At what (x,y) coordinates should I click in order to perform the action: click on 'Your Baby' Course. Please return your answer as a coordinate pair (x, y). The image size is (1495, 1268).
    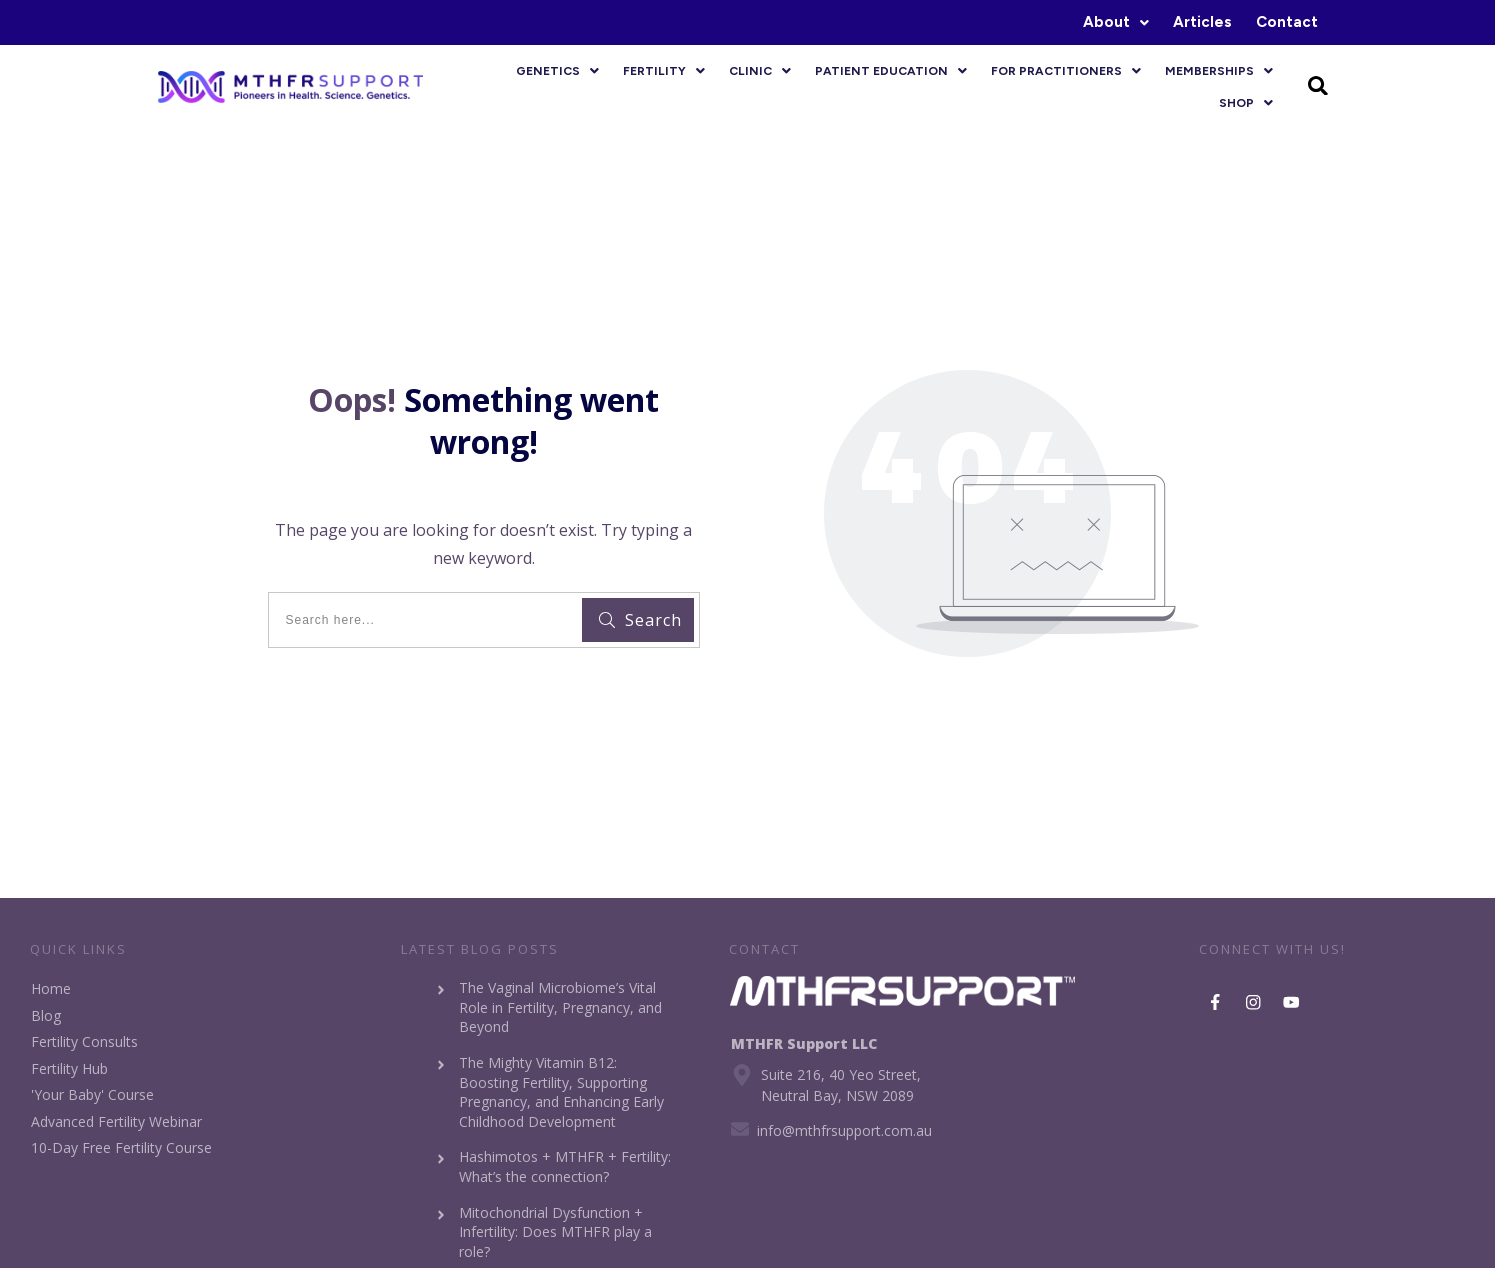
    Looking at the image, I should click on (92, 1094).